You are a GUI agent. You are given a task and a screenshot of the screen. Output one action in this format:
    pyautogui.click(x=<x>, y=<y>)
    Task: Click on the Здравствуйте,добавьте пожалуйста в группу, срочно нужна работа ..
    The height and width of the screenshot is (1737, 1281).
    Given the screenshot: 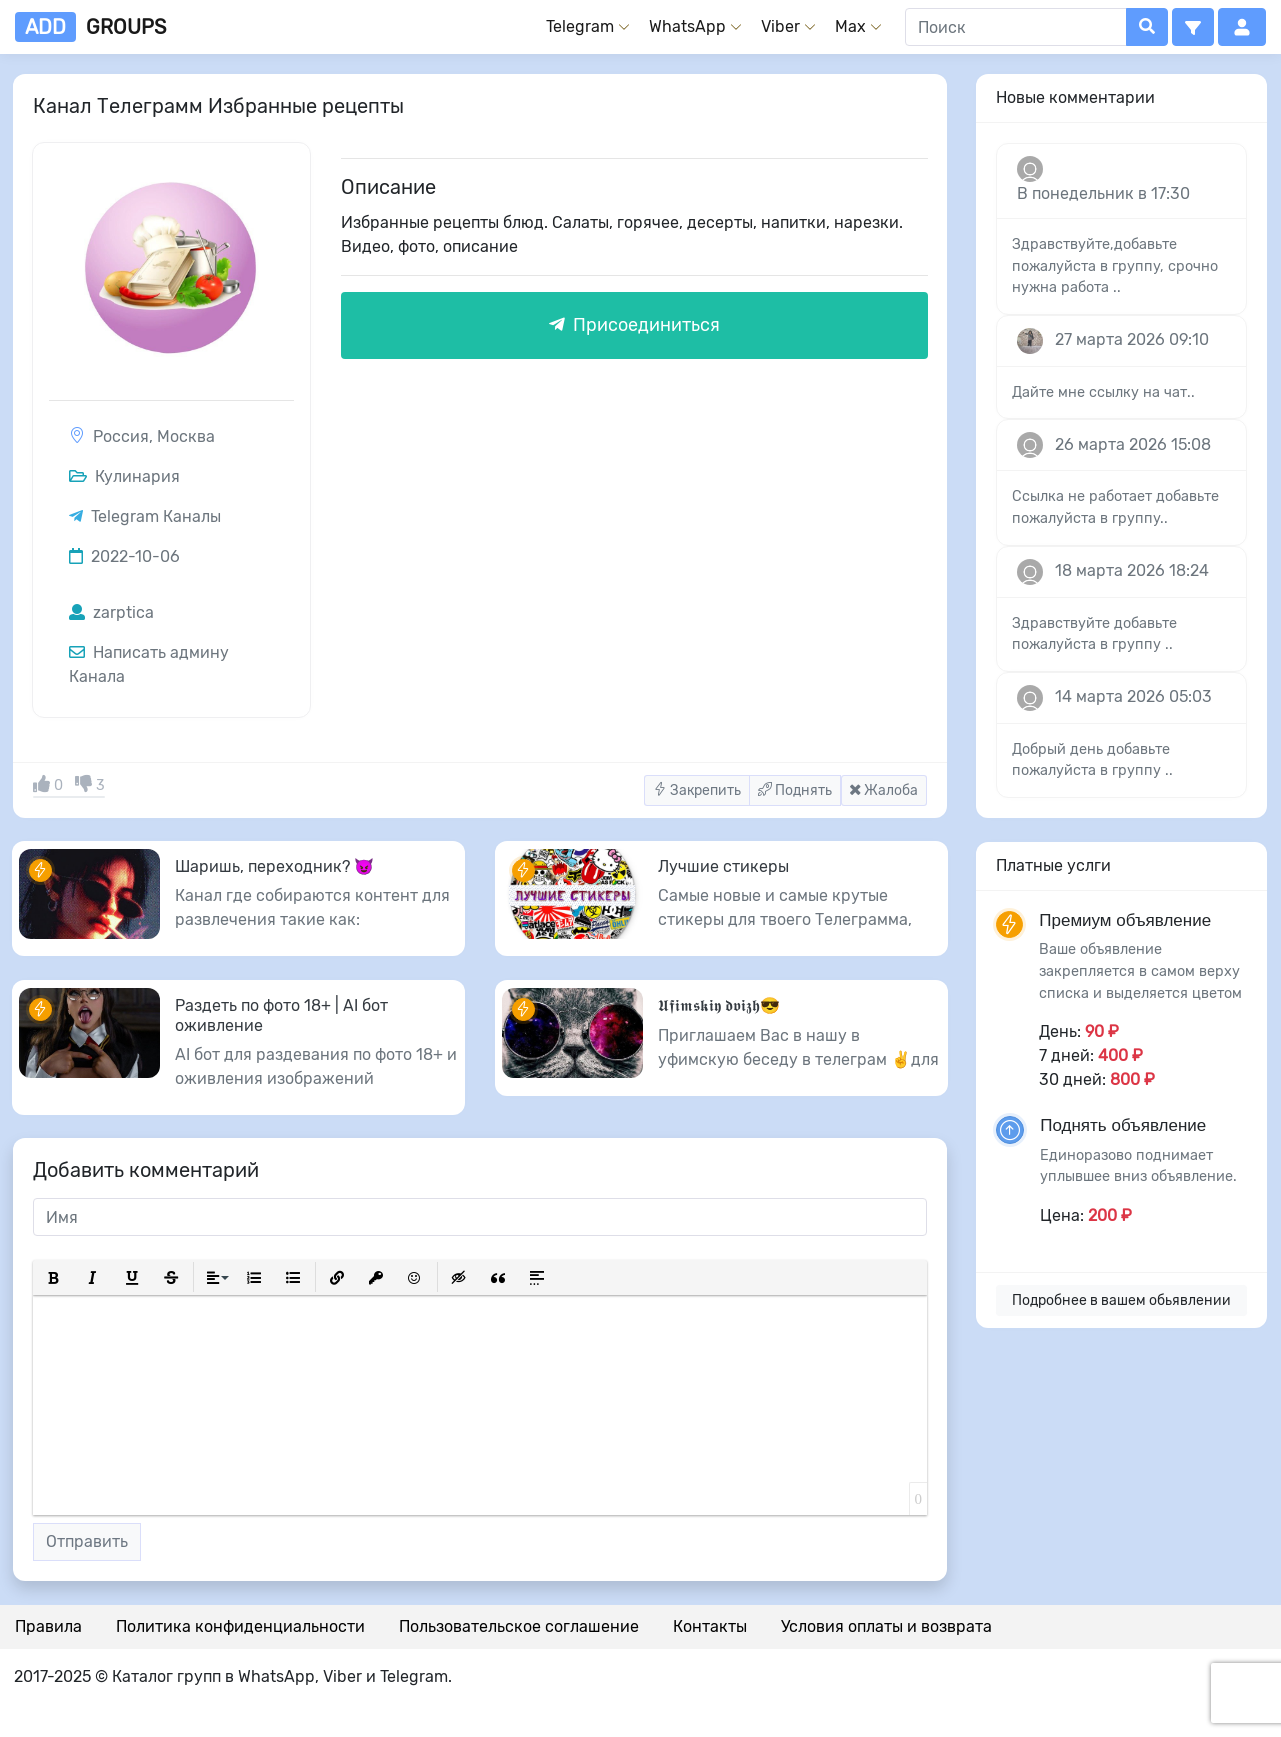 What is the action you would take?
    pyautogui.click(x=1115, y=266)
    